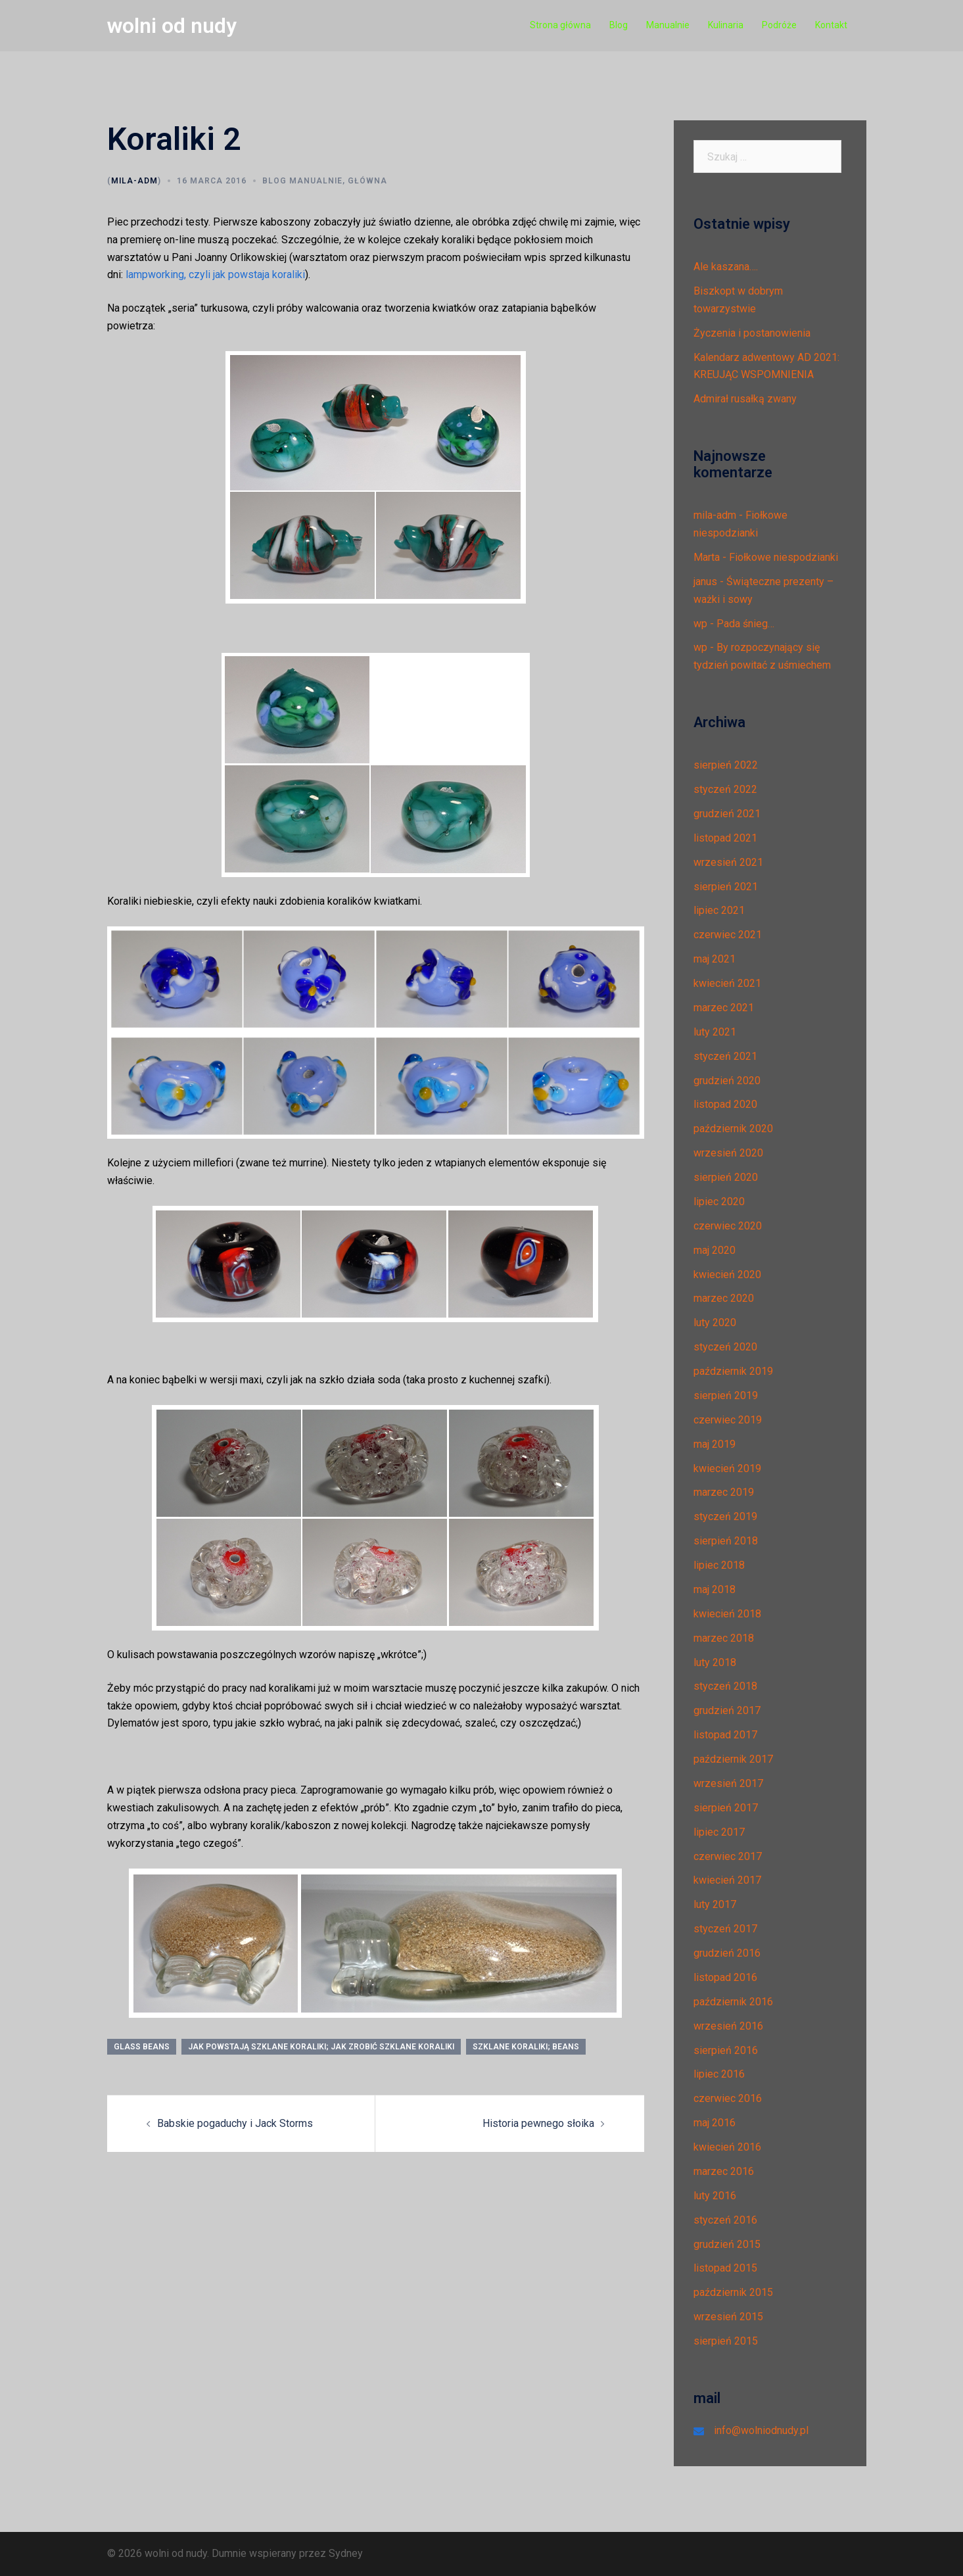  I want to click on grudzień 2020, so click(727, 1080).